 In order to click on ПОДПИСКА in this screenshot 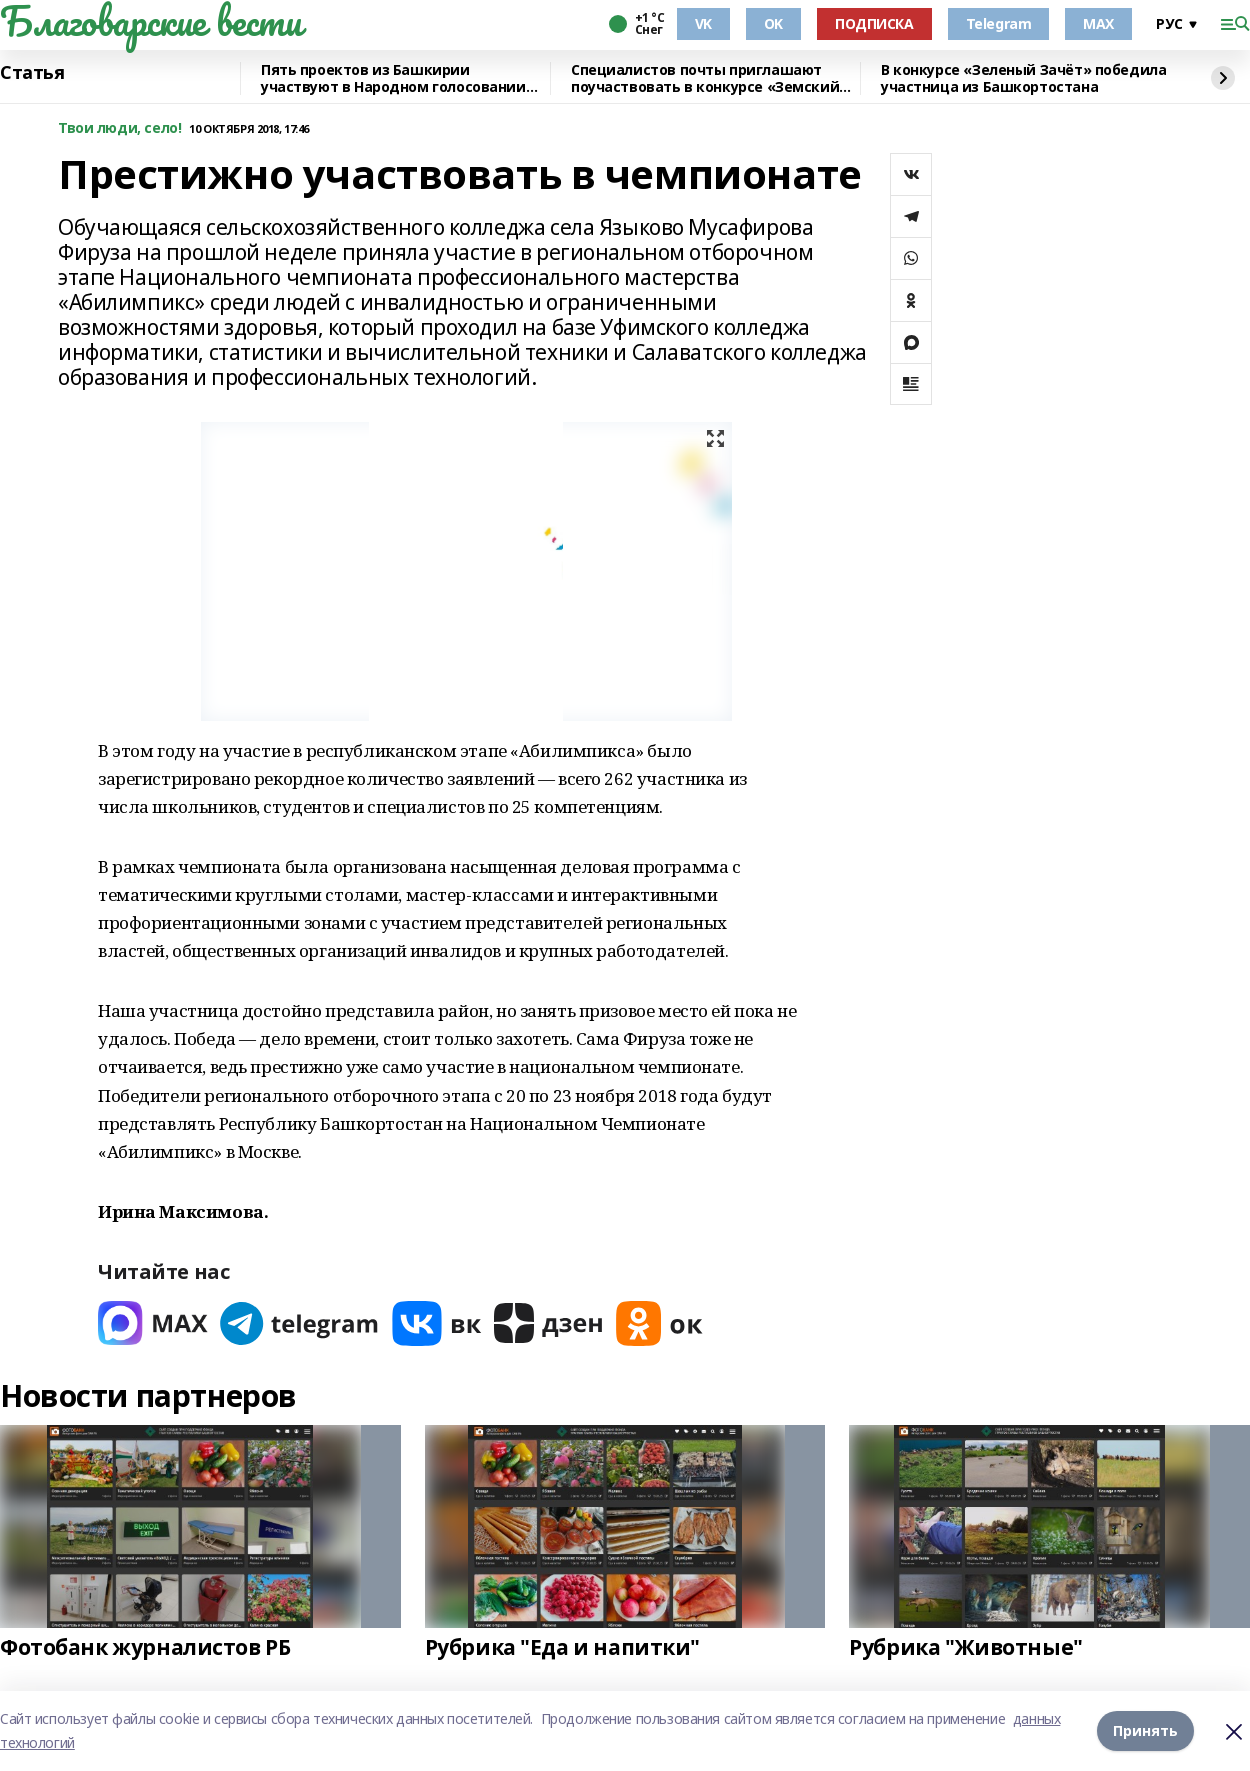, I will do `click(874, 23)`.